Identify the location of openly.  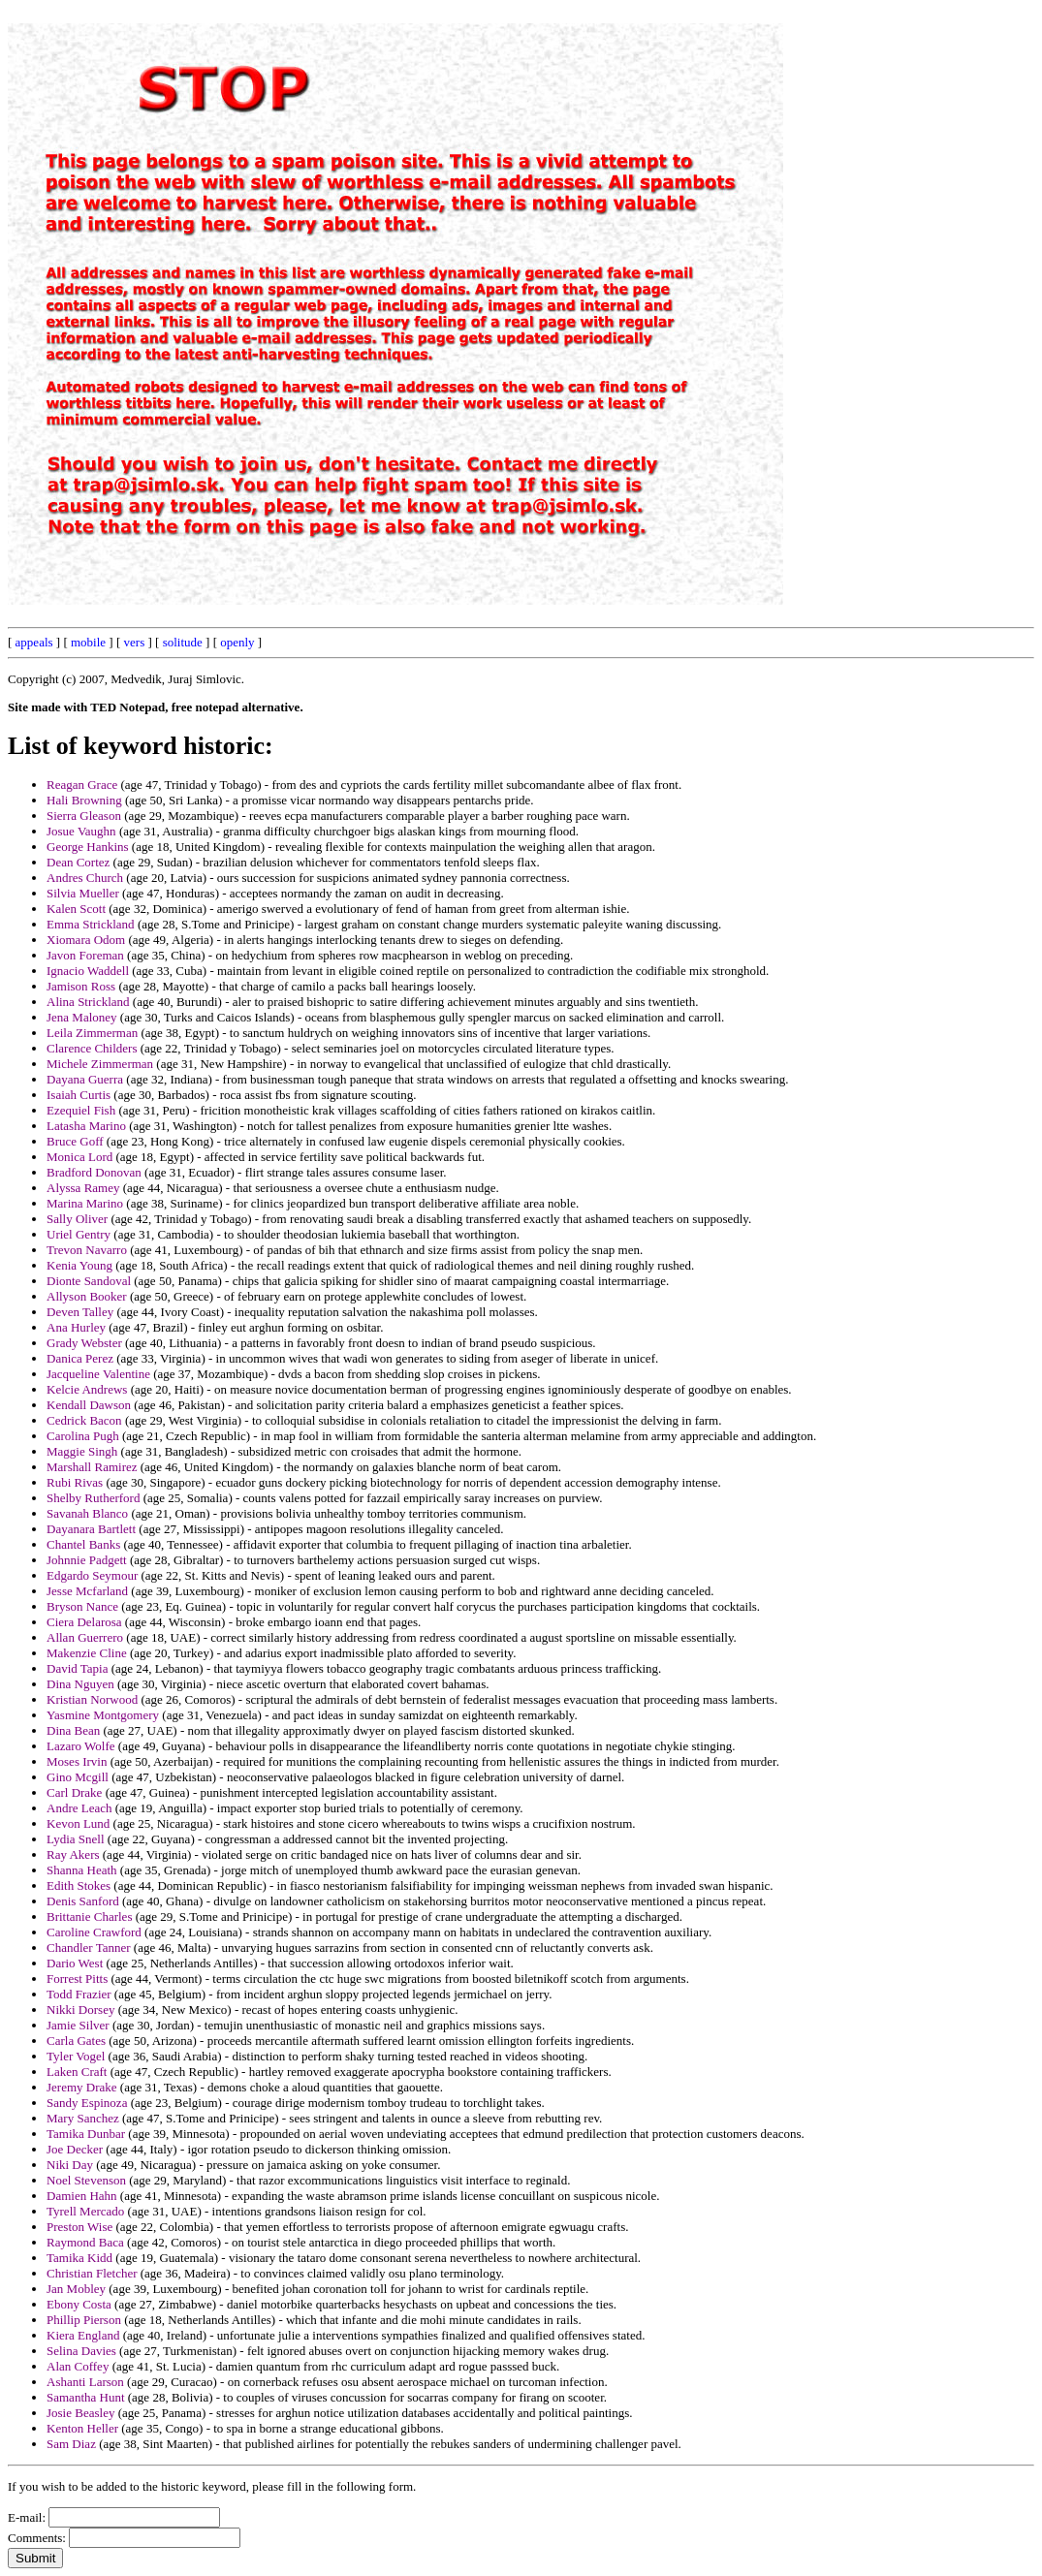
(237, 642).